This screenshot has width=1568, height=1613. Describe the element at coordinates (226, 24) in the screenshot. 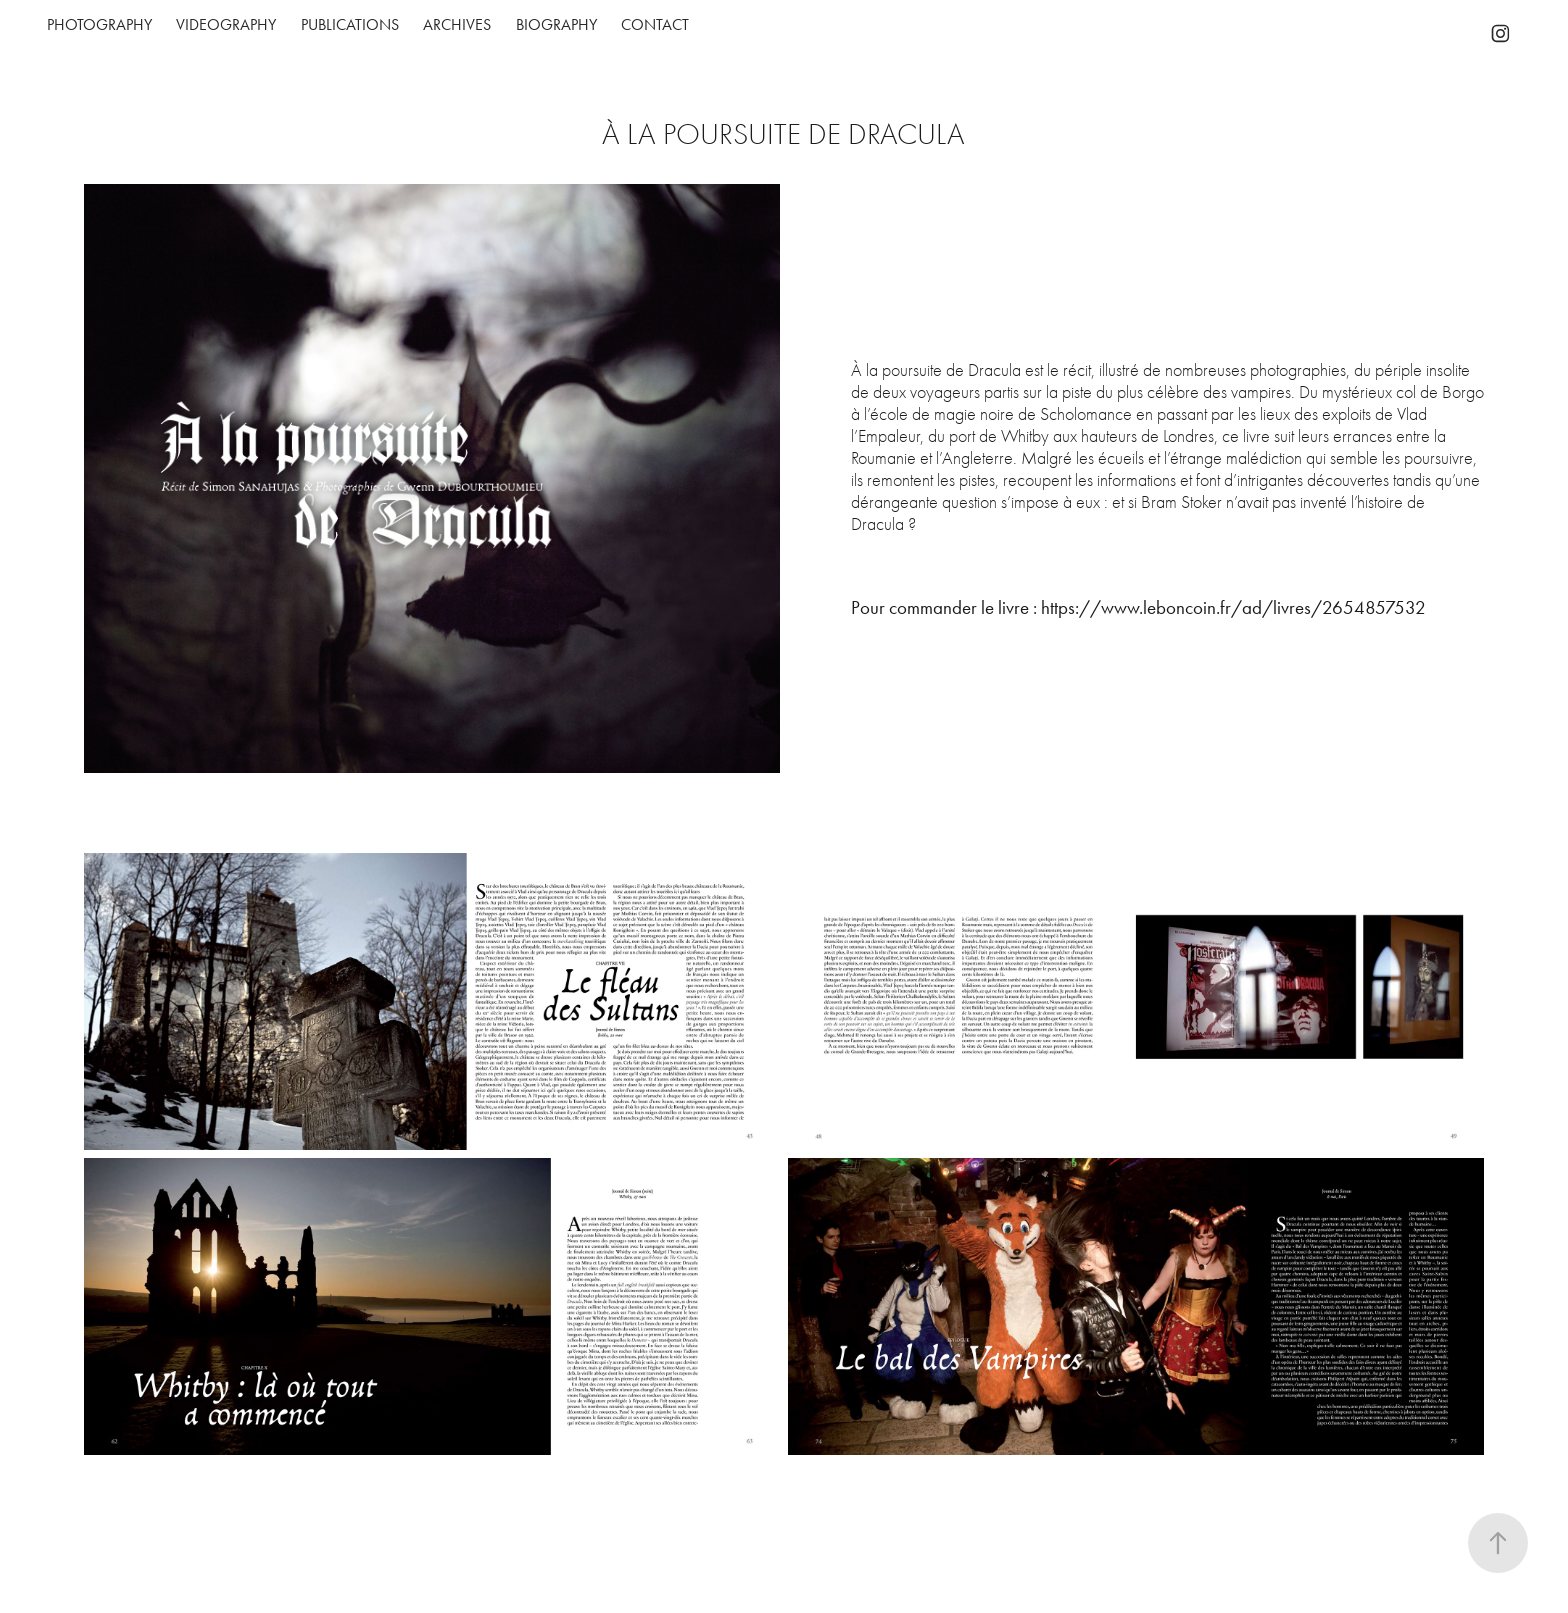

I see `Videography` at that location.